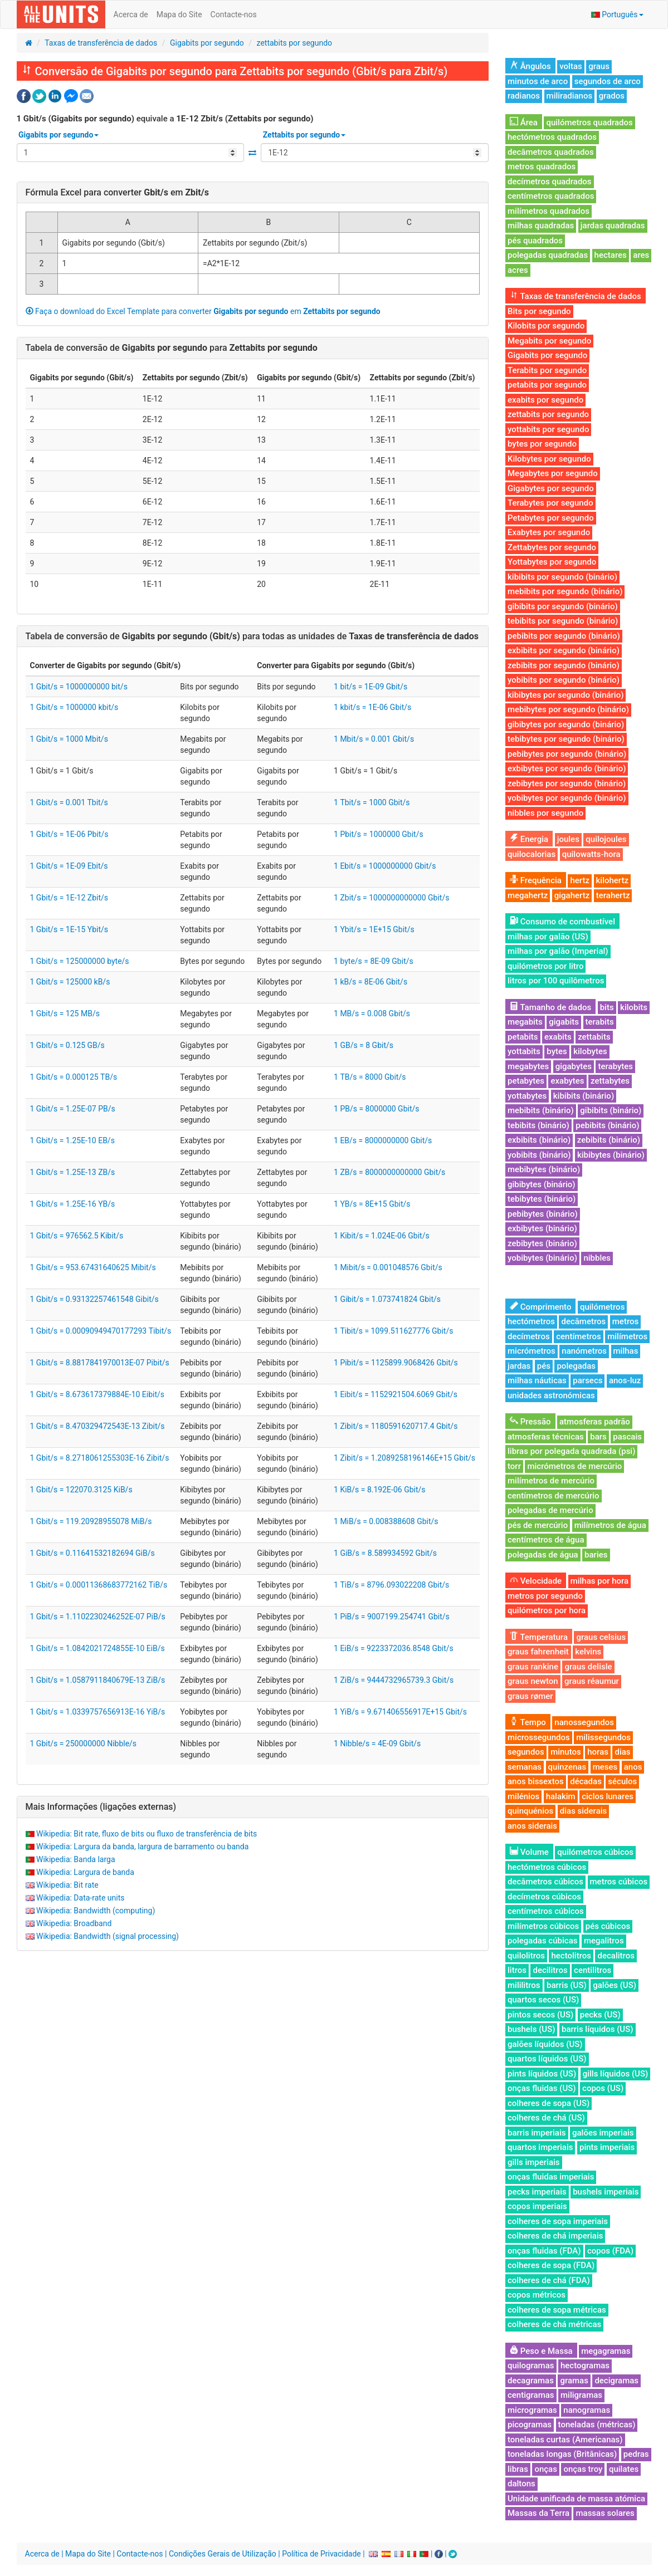 The height and width of the screenshot is (2576, 668). Describe the element at coordinates (610, 1110) in the screenshot. I see `gibibits (binário)` at that location.